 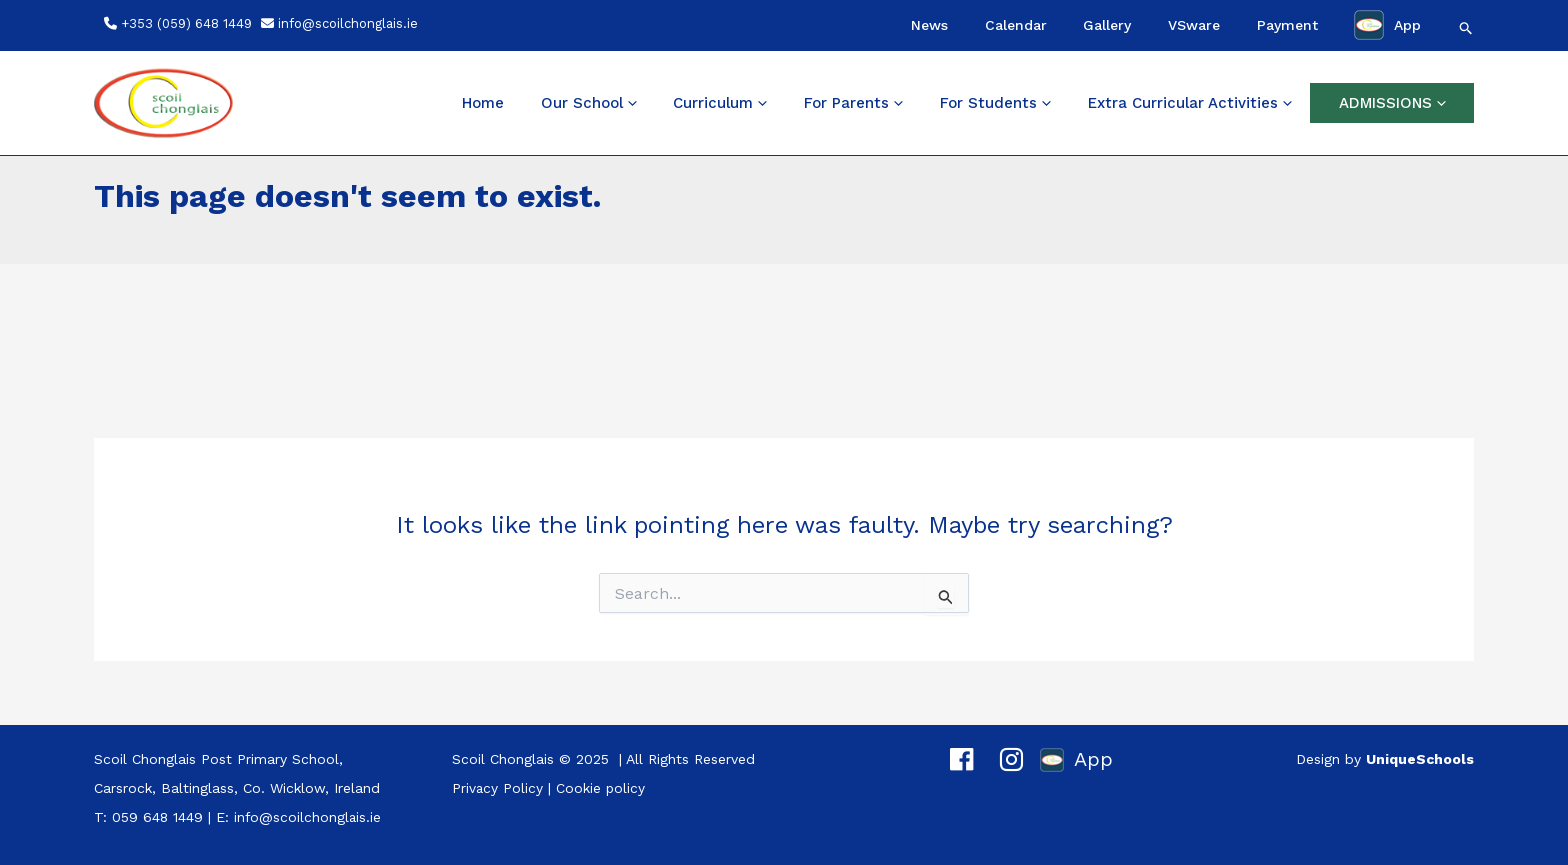 What do you see at coordinates (676, 103) in the screenshot?
I see `Our School` at bounding box center [676, 103].